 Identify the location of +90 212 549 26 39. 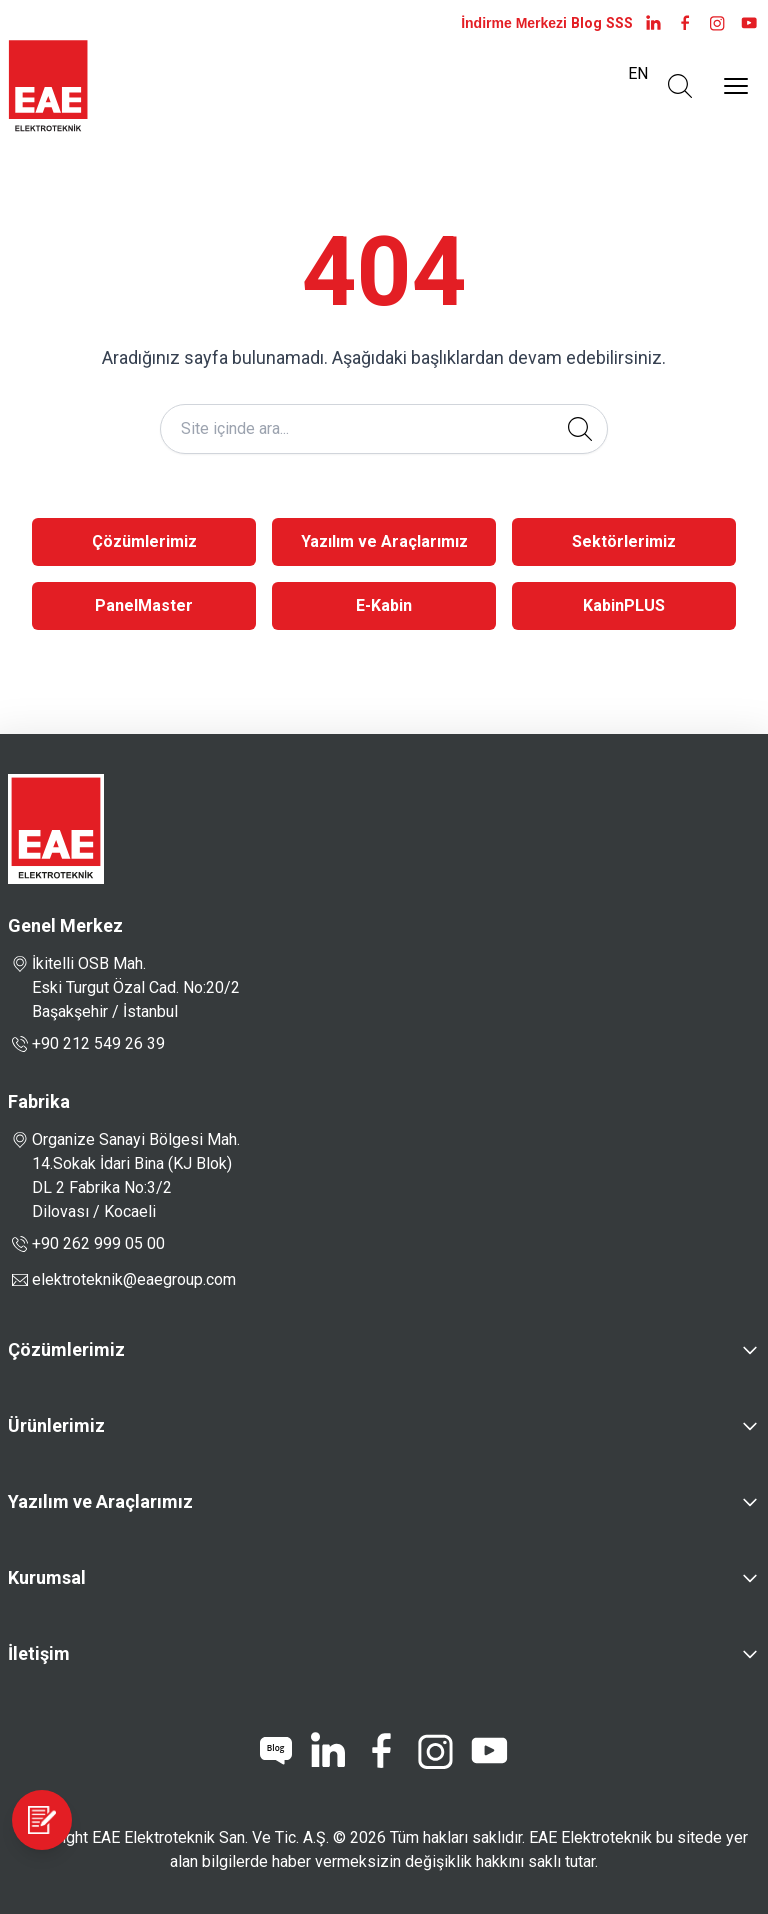
(86, 1044).